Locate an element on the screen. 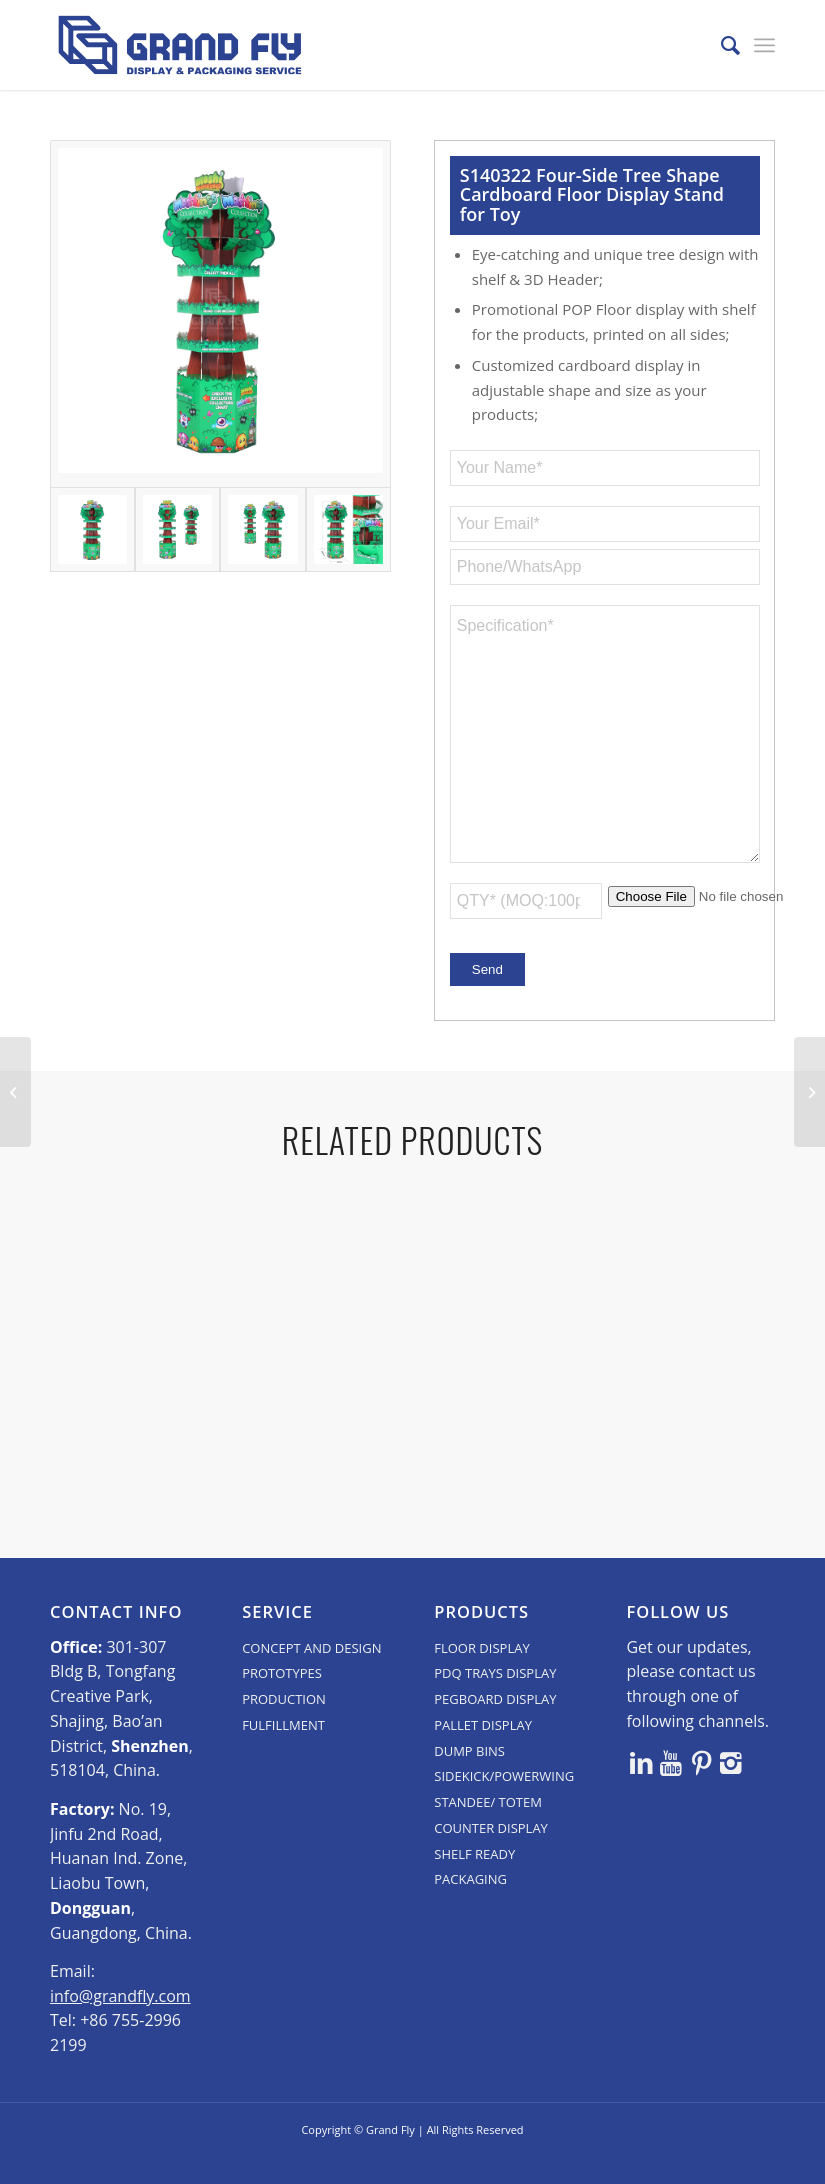 This screenshot has height=2184, width=825. PEGBOARD DISPLAY is located at coordinates (495, 1726).